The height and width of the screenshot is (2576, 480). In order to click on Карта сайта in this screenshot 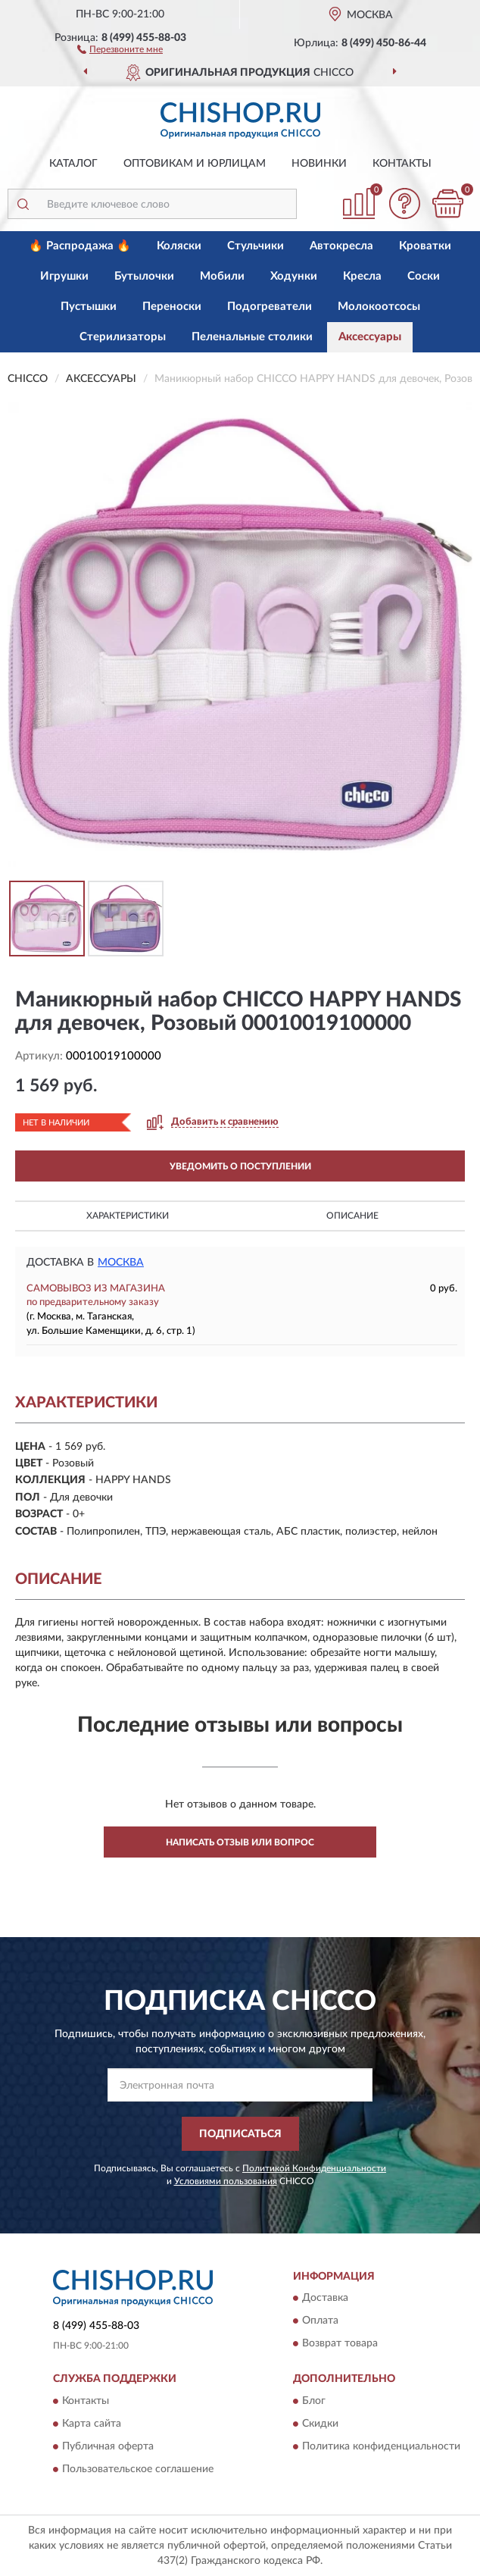, I will do `click(91, 2423)`.